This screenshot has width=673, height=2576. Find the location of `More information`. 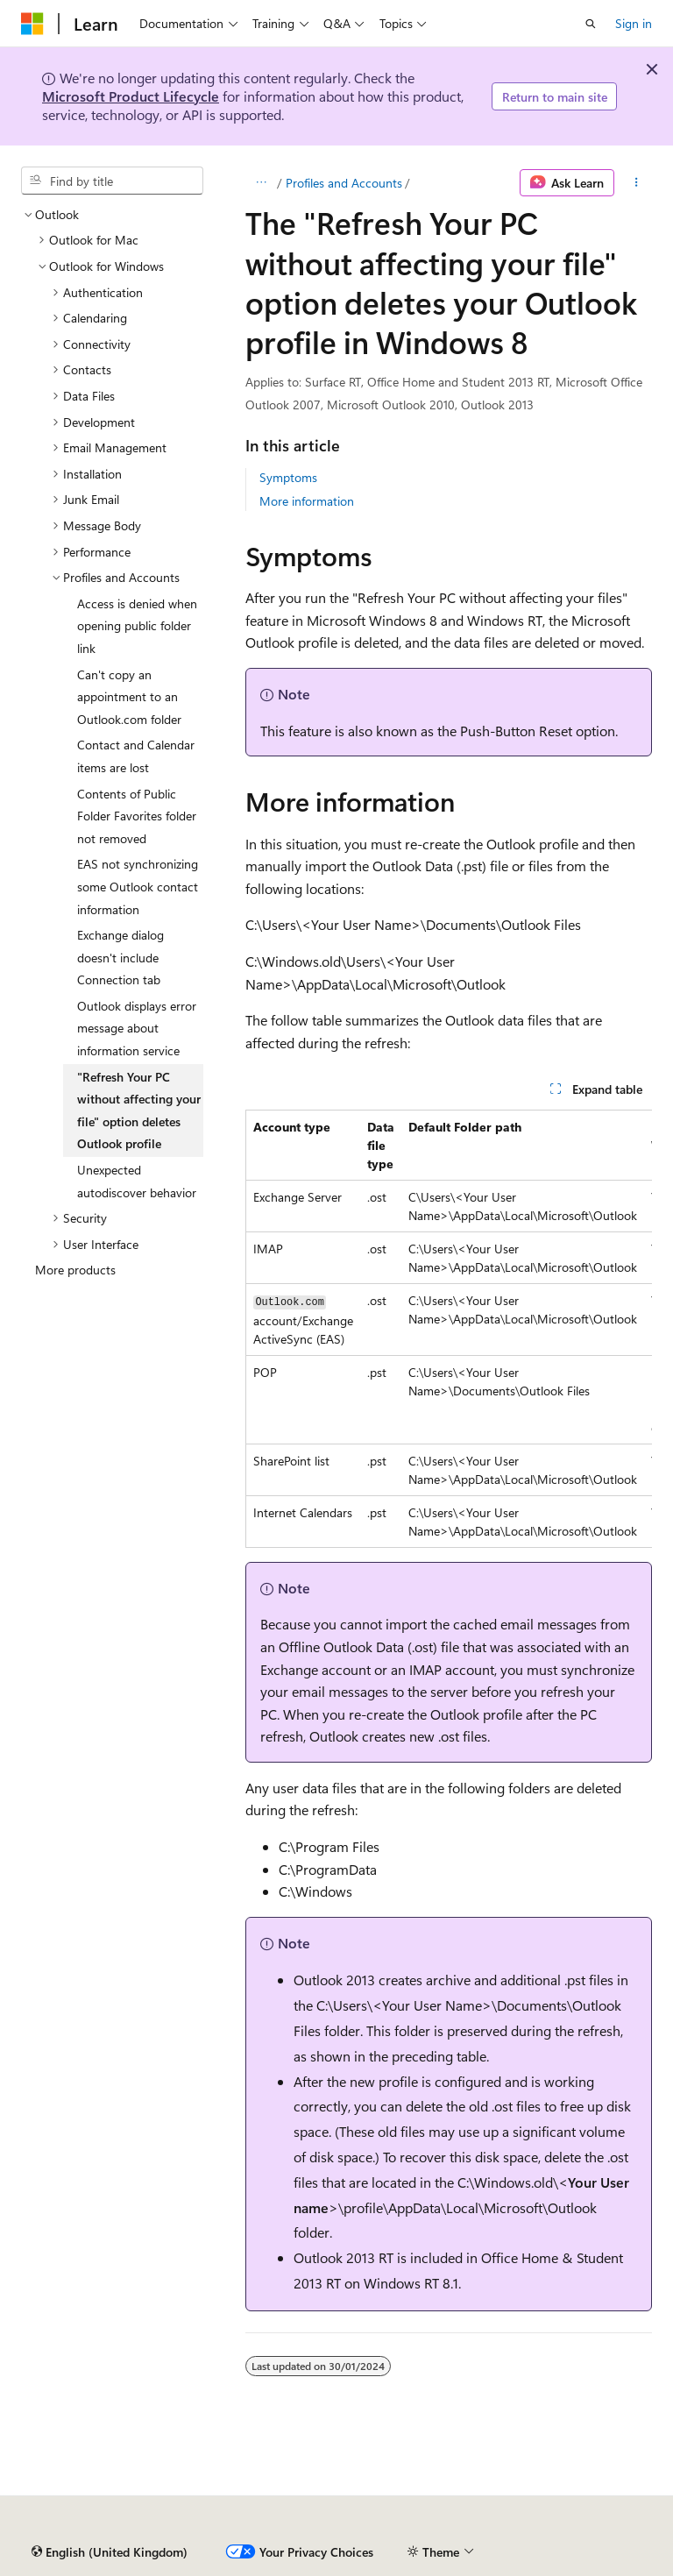

More information is located at coordinates (306, 501).